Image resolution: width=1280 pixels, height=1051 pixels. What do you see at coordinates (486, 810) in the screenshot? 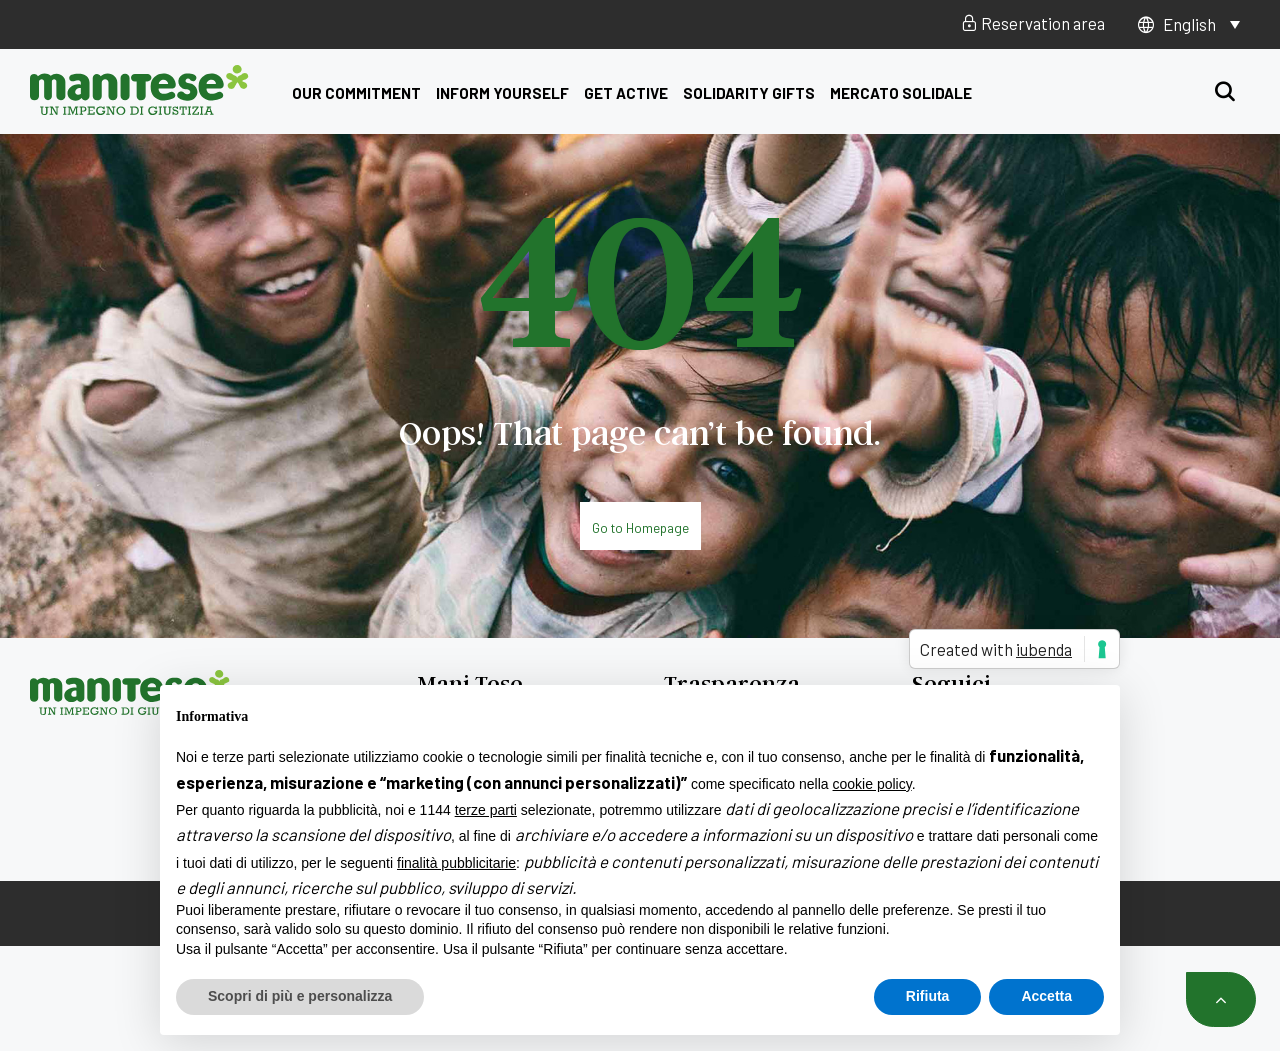
I see `terze parti` at bounding box center [486, 810].